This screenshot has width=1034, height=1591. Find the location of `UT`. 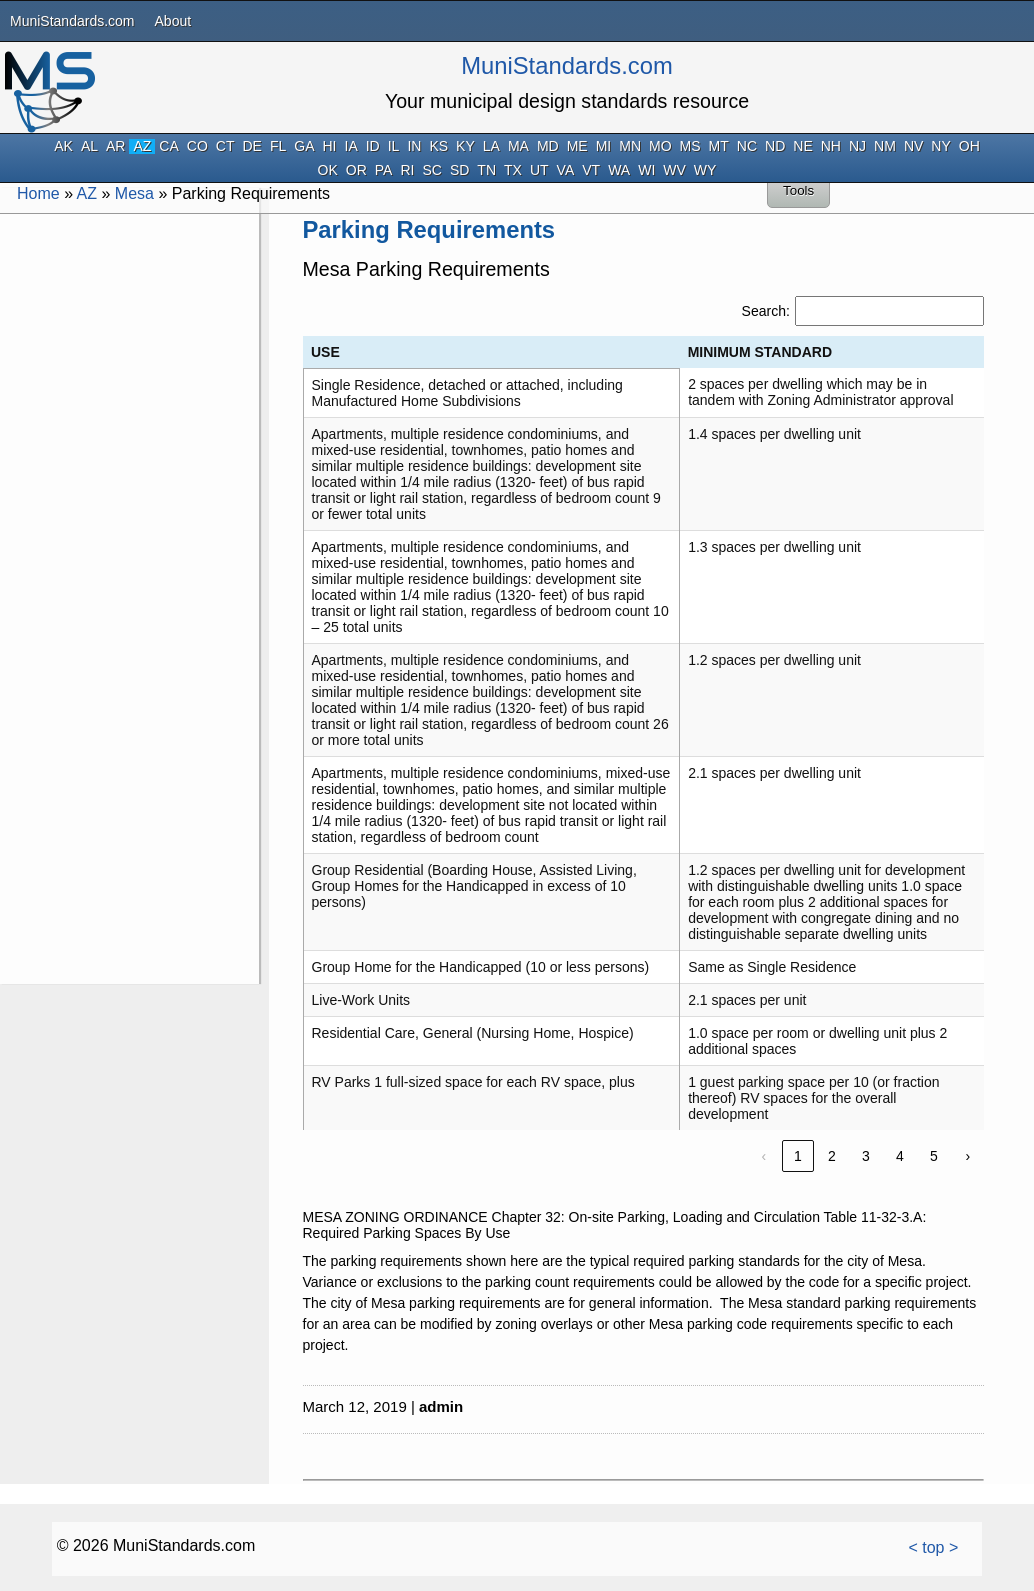

UT is located at coordinates (539, 170).